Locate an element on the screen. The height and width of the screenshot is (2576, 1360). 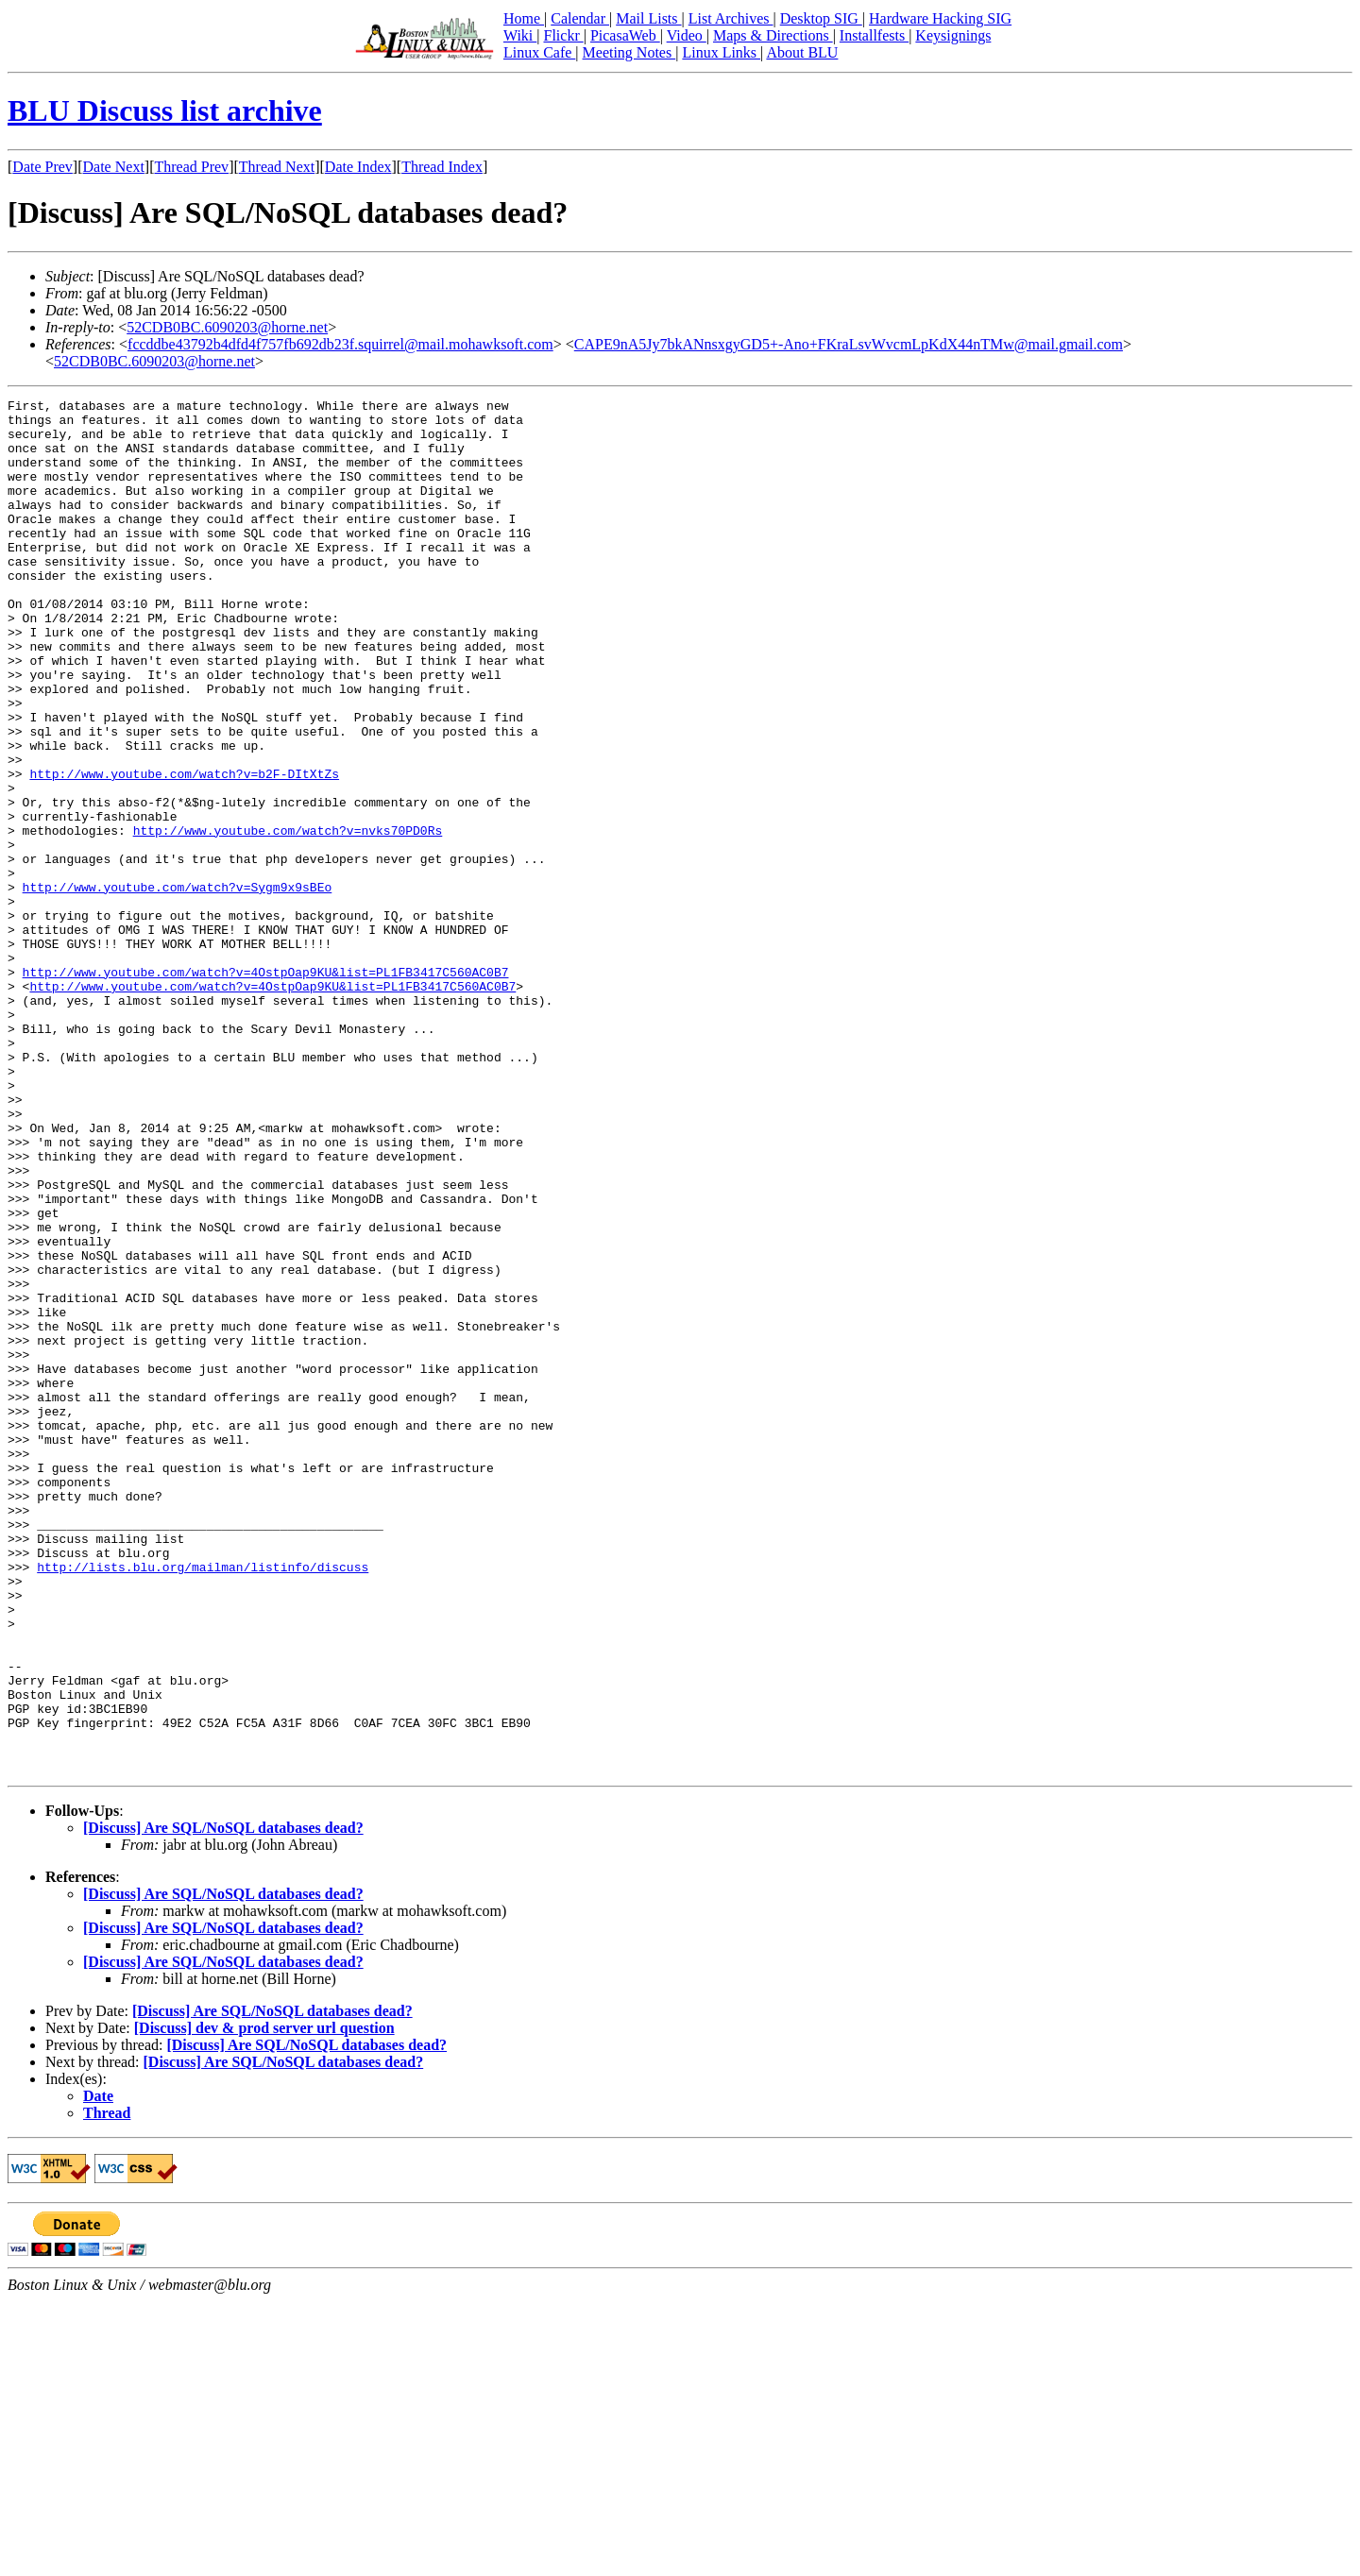
http://www.youtube.com/watch?v=Sygm9x9sBEo is located at coordinates (177, 985).